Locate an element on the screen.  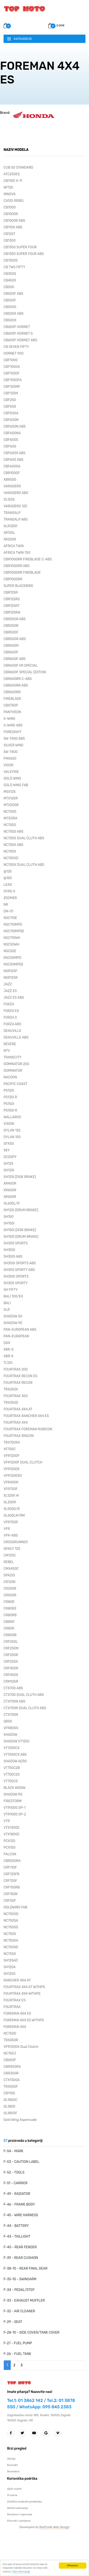
F-43 - TAILLIGHT is located at coordinates (17, 2236).